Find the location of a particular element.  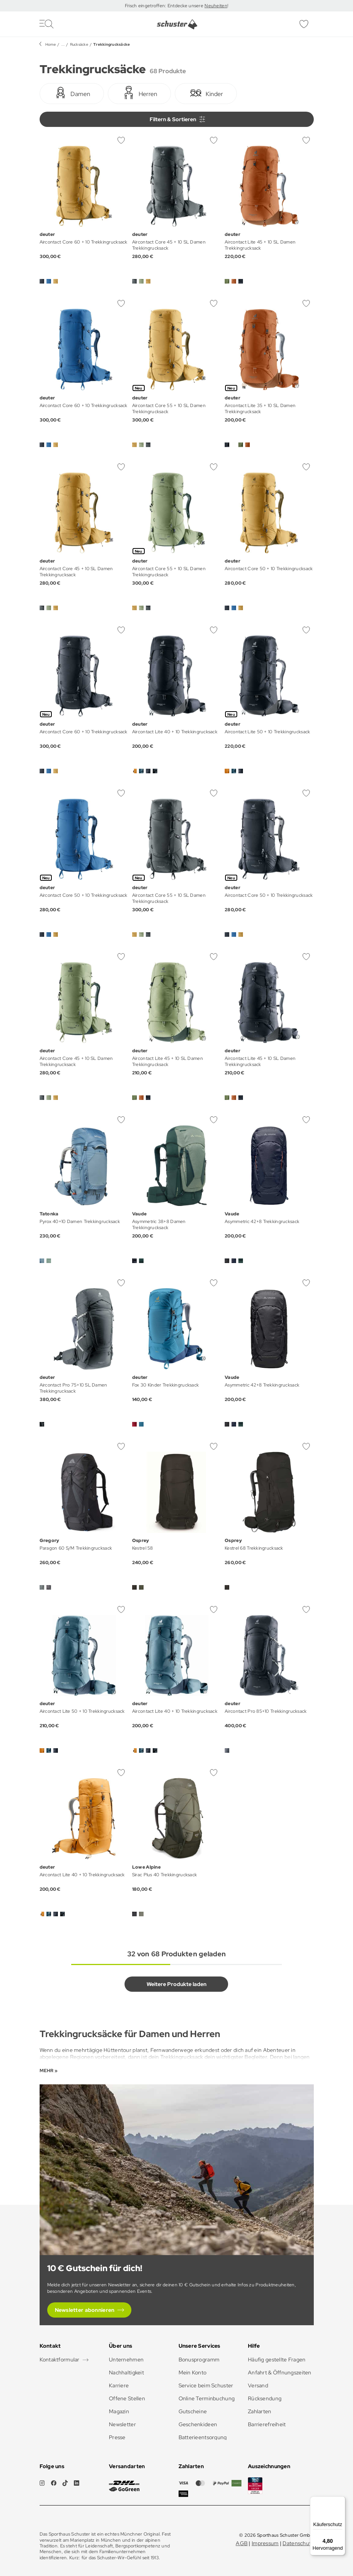

Newsletter is located at coordinates (122, 2424).